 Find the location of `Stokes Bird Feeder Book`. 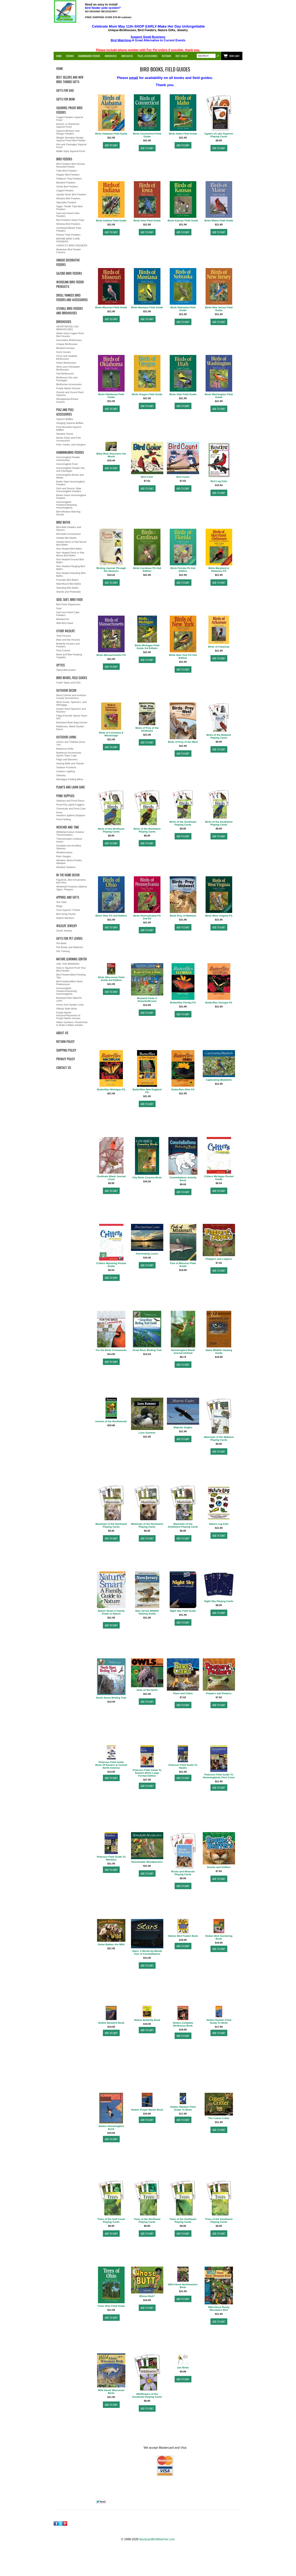

Stokes Bird Feeder Book is located at coordinates (183, 1936).